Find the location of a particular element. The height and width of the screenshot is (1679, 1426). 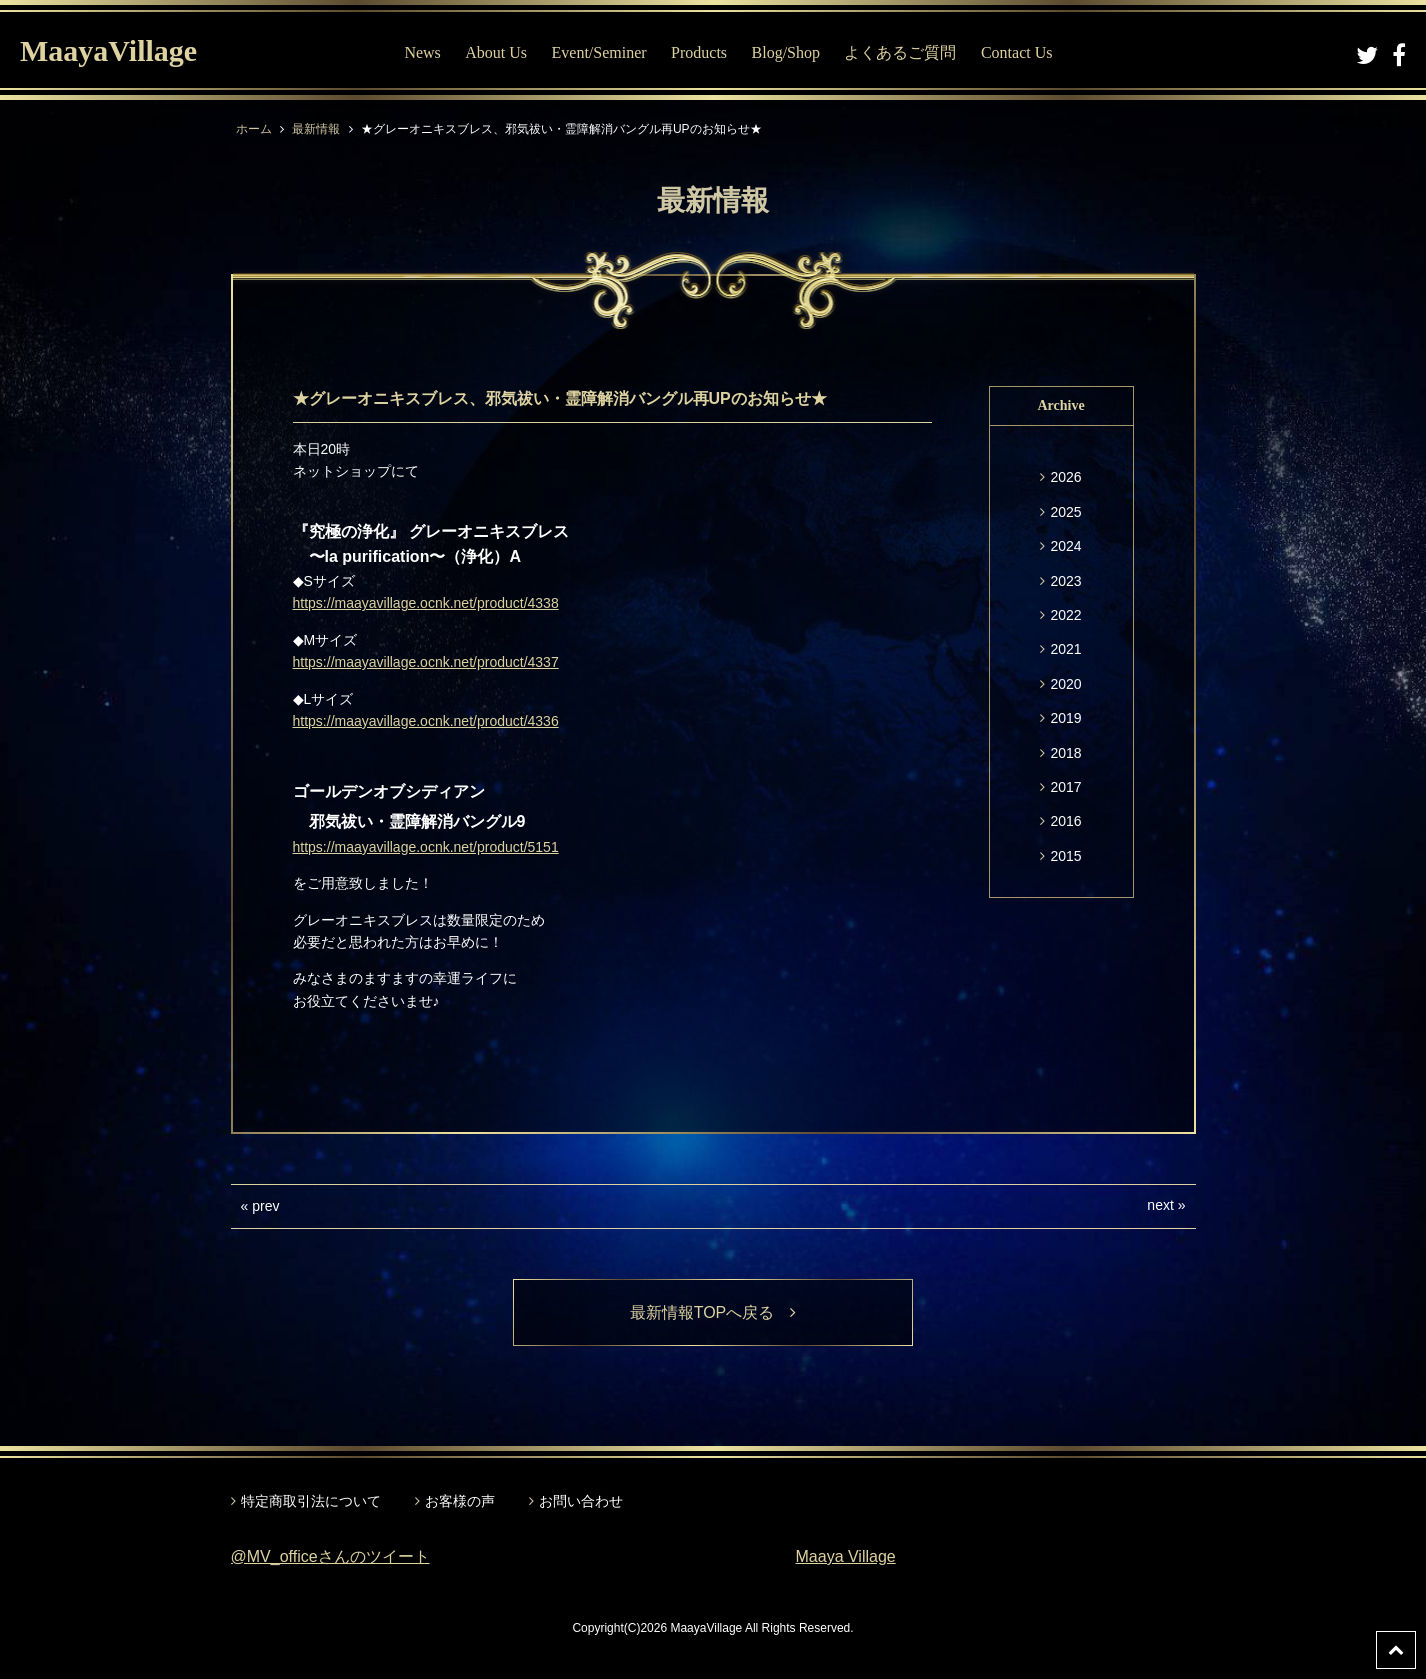

prev is located at coordinates (265, 1206).